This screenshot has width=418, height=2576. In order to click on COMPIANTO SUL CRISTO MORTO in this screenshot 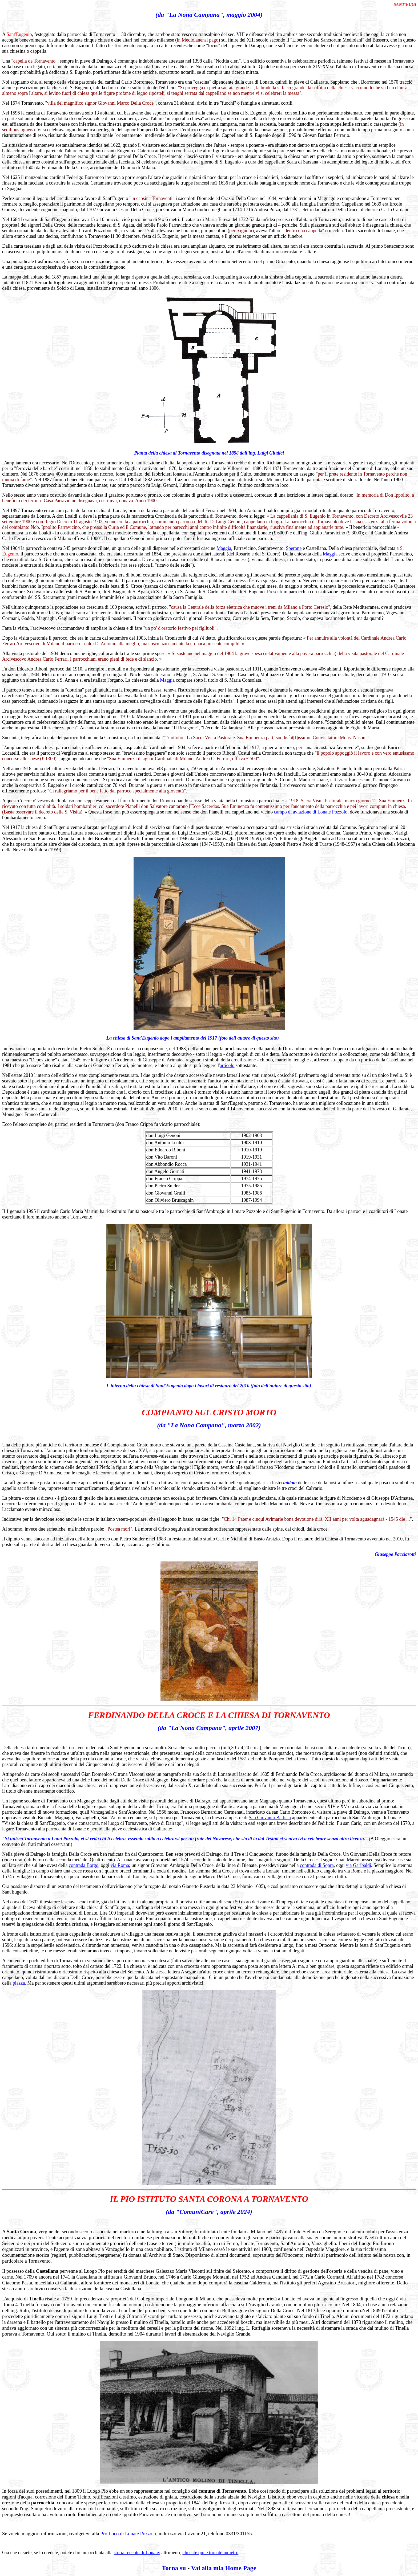, I will do `click(209, 1412)`.